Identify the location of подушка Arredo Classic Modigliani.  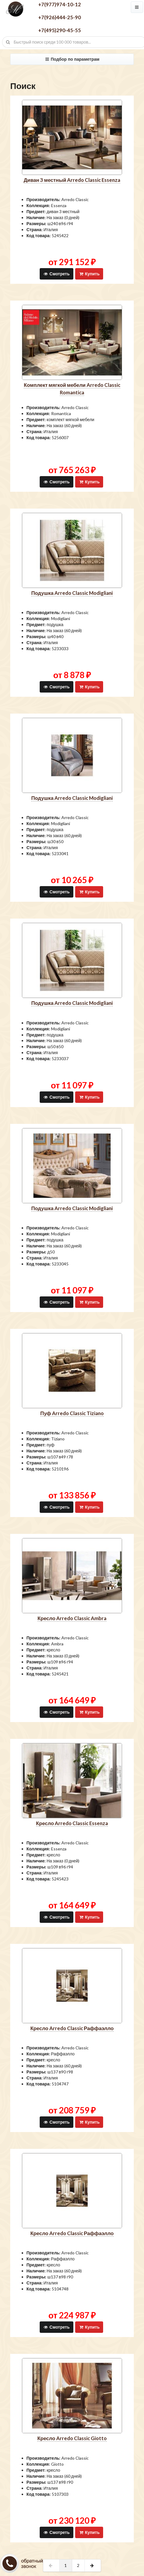
(72, 593).